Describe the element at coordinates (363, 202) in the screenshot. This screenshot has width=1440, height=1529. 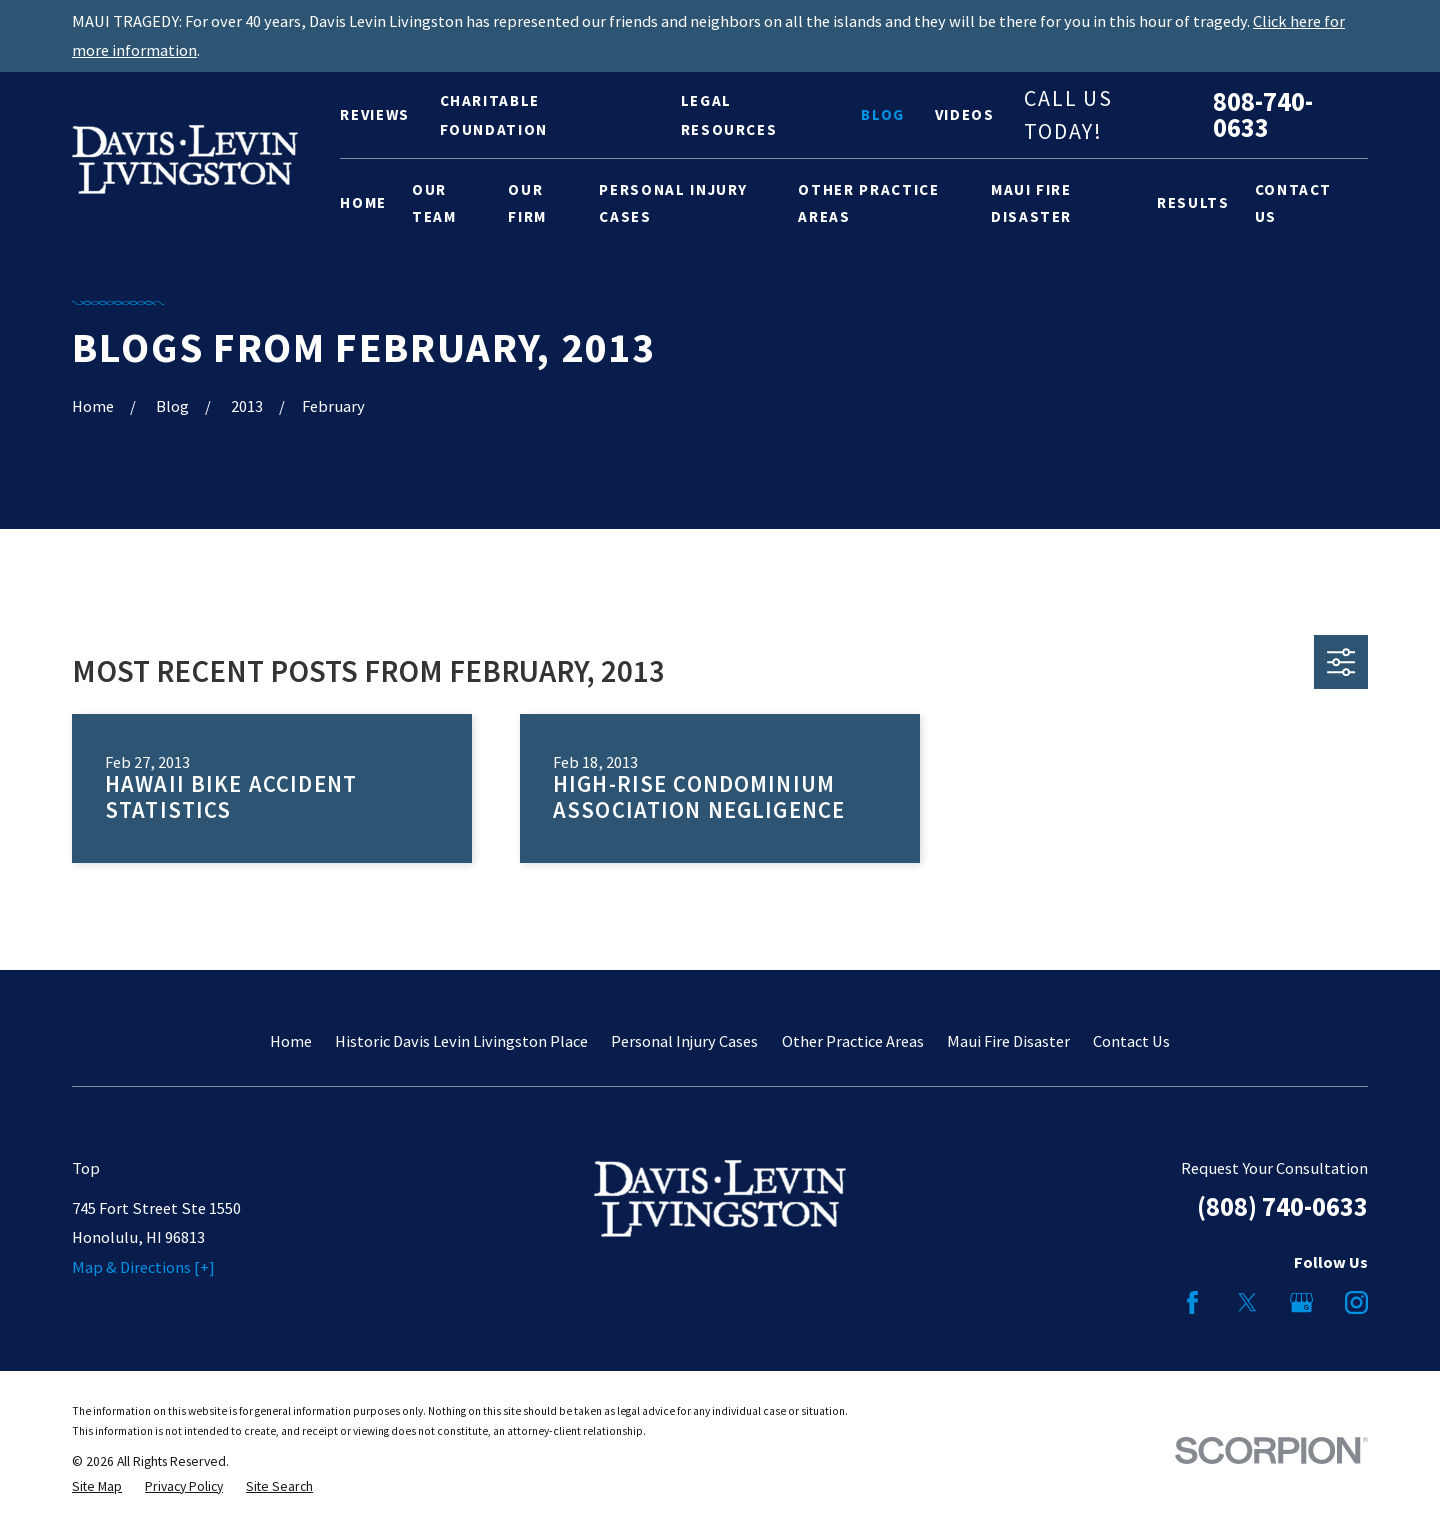
I see `Home [menuitem]` at that location.